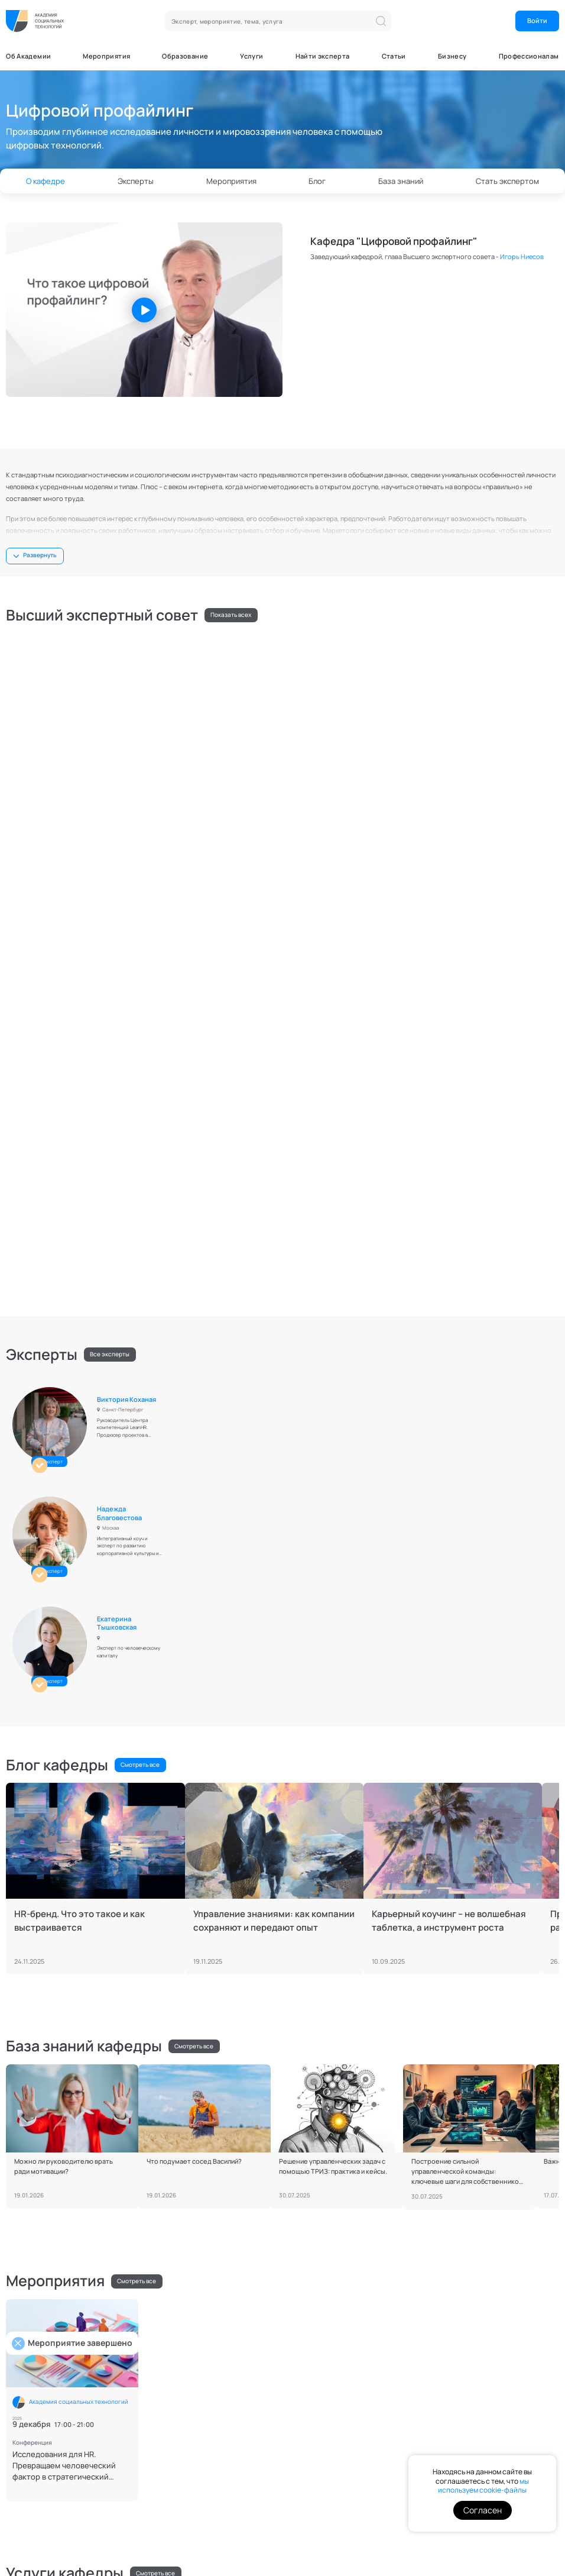  Describe the element at coordinates (482, 2510) in the screenshot. I see `Согласен` at that location.